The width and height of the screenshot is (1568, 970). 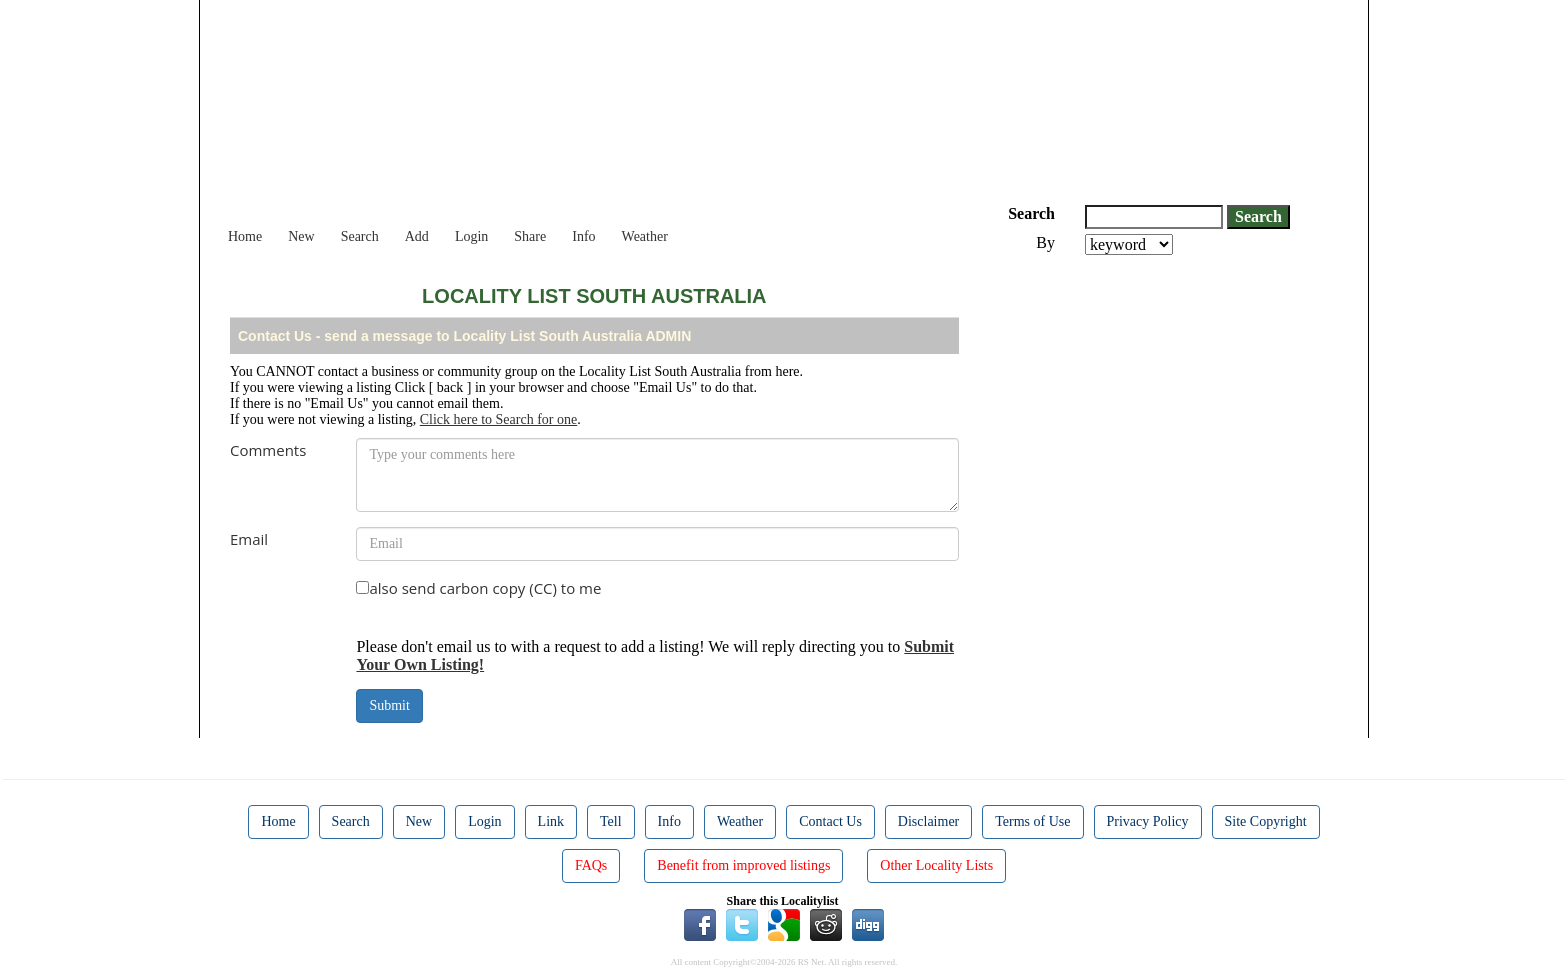 I want to click on Info, so click(x=583, y=236).